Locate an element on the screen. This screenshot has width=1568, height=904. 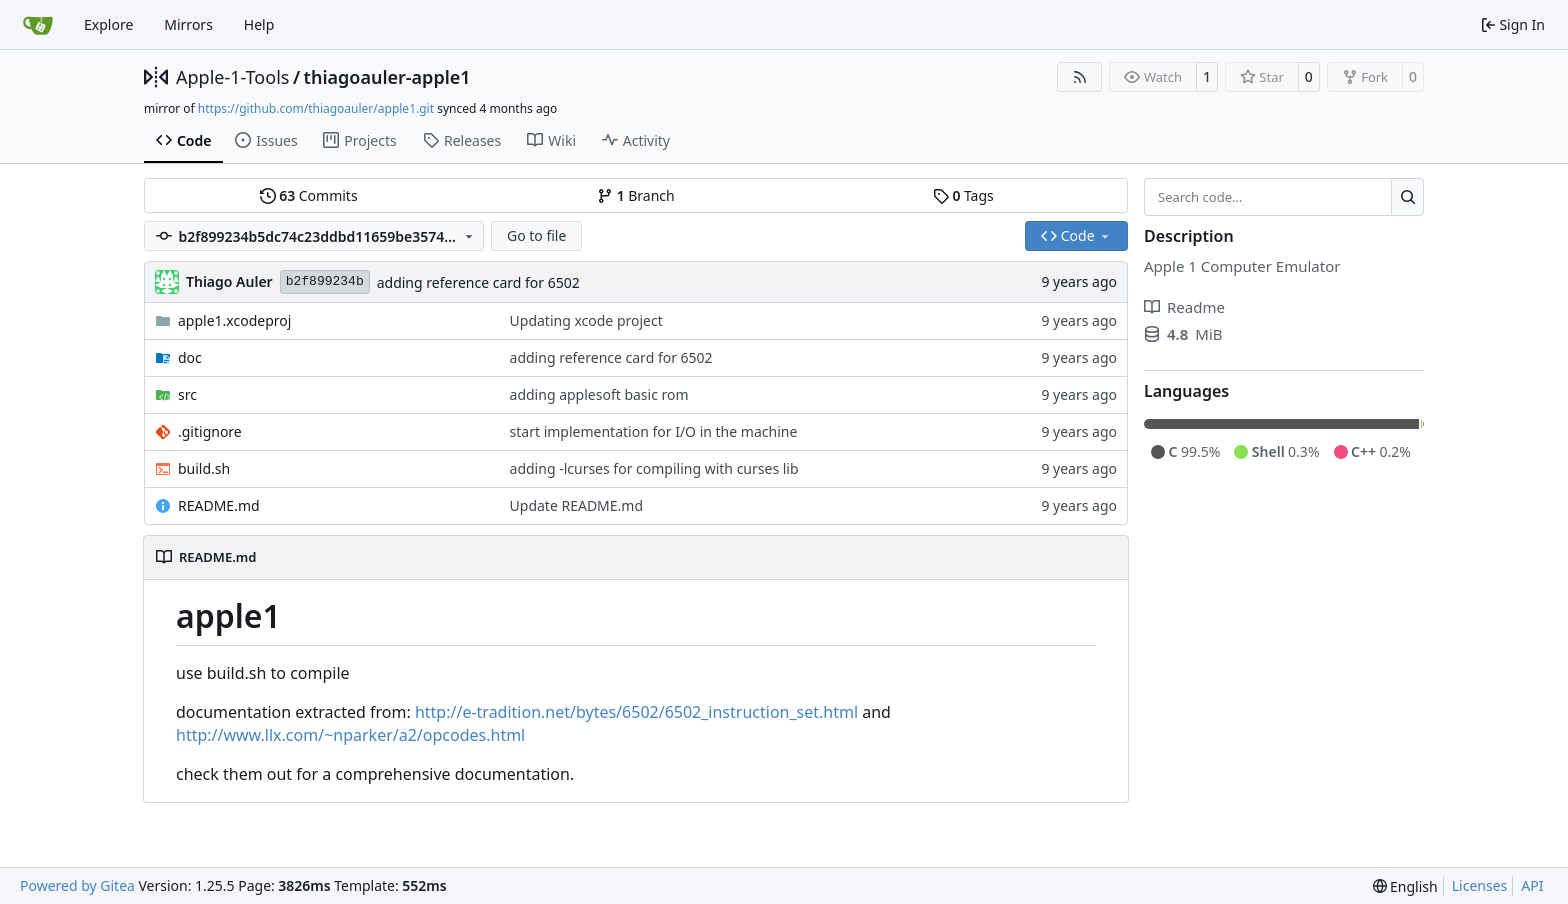
Tags is located at coordinates (963, 195).